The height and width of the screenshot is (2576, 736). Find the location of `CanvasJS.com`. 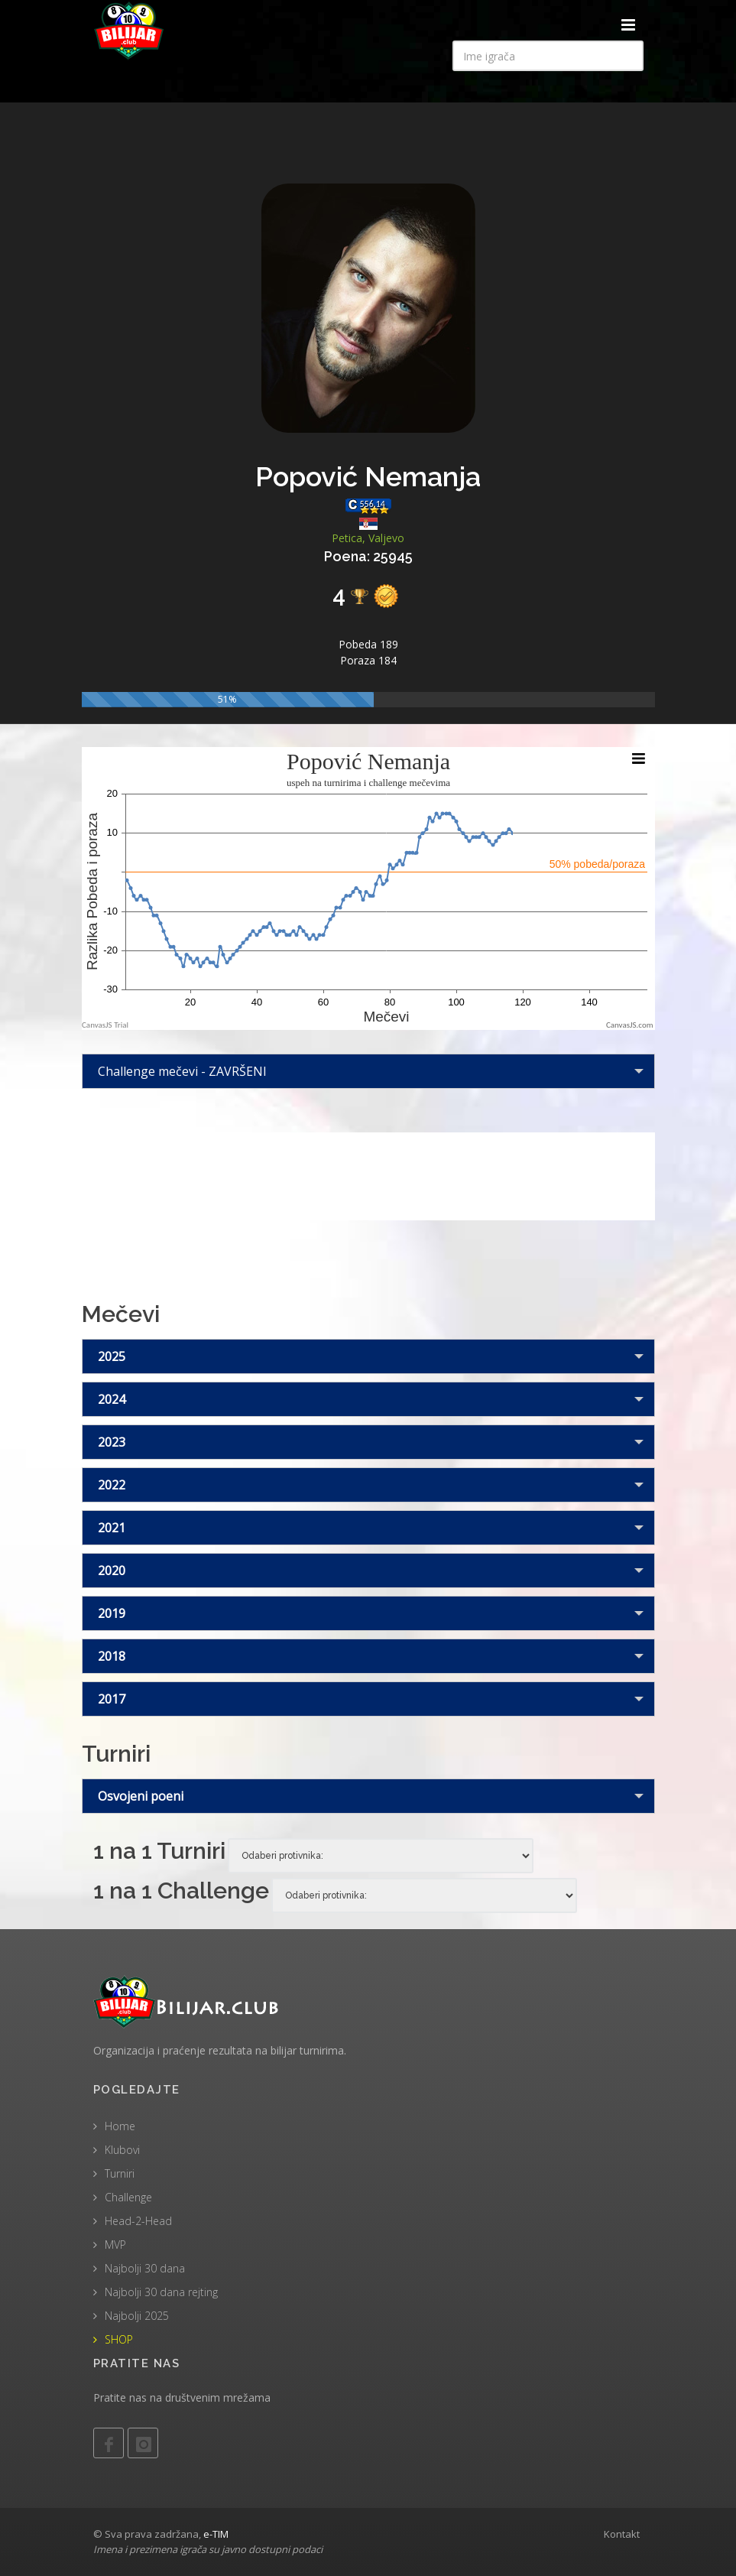

CanvasJS.com is located at coordinates (629, 1025).